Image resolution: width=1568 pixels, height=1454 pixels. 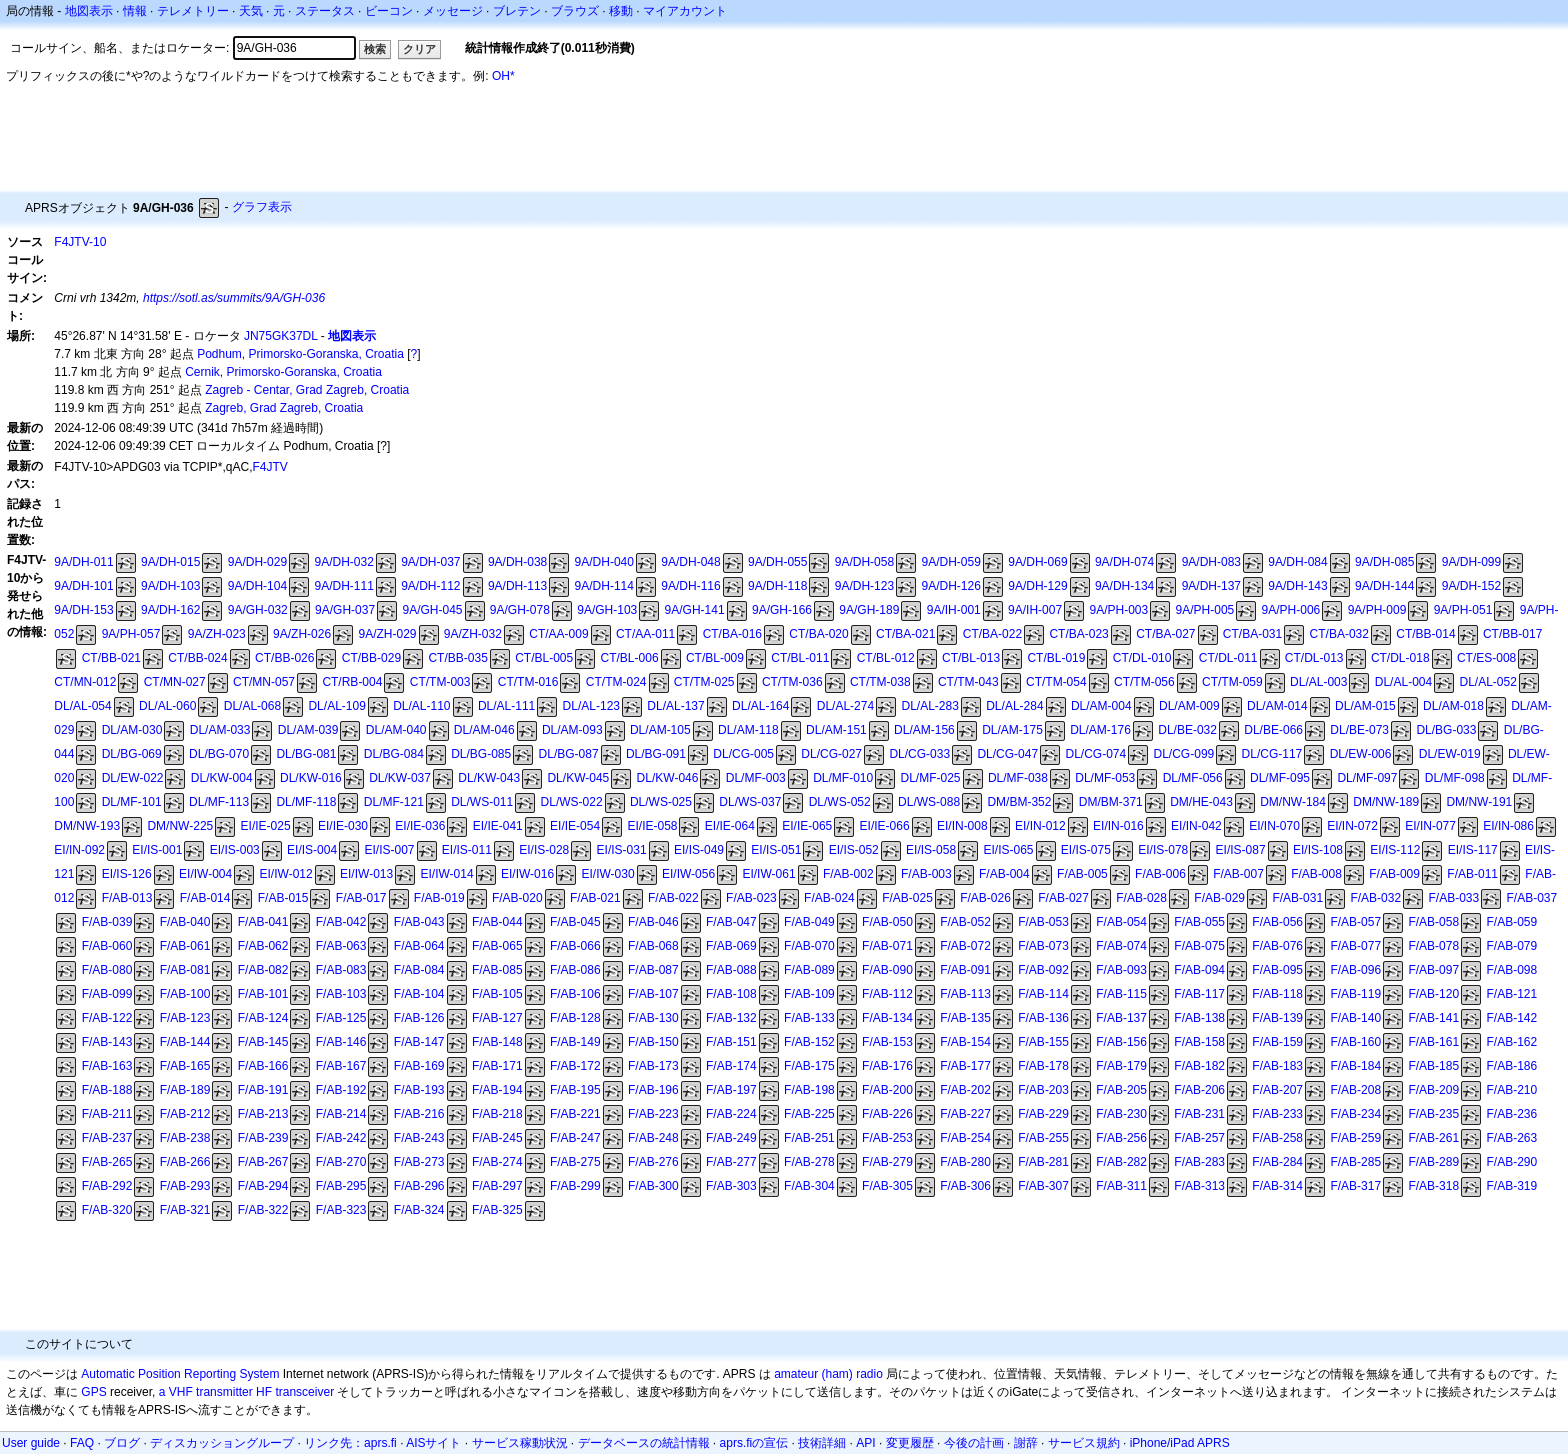 I want to click on F/AB-216, so click(x=419, y=1114).